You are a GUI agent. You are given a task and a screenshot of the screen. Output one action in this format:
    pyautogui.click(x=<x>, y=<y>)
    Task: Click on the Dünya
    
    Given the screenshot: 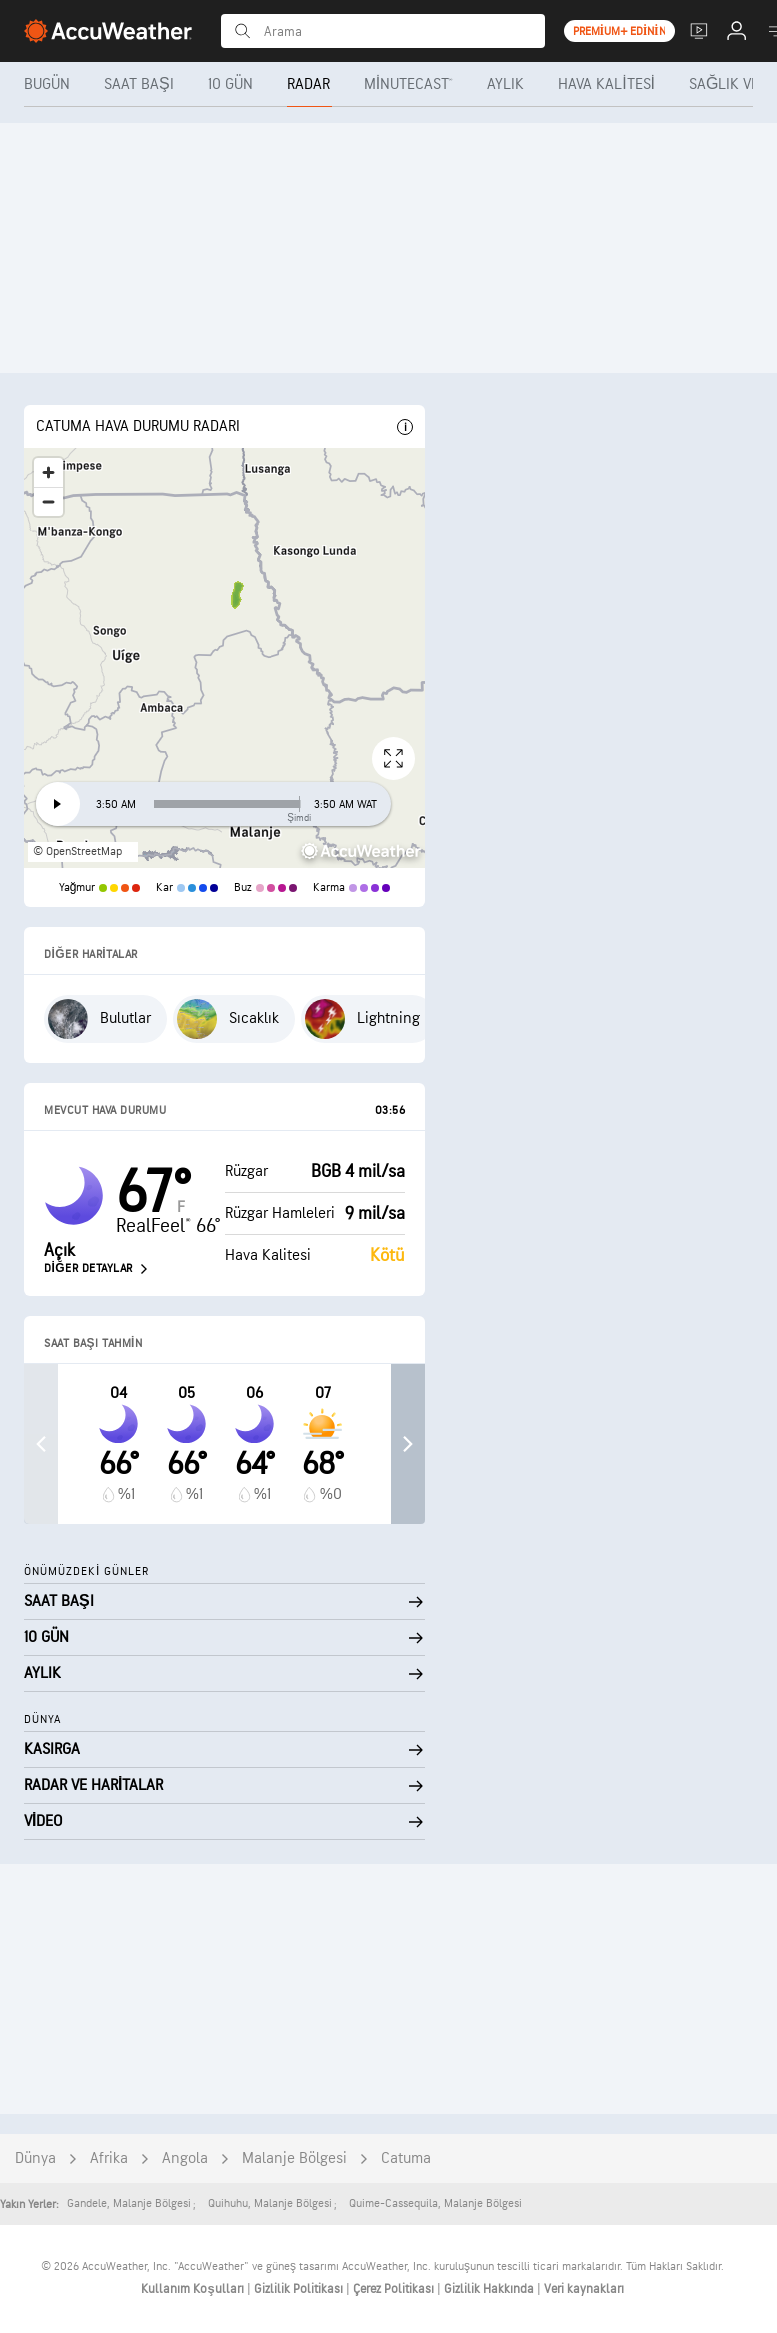 What is the action you would take?
    pyautogui.click(x=35, y=2158)
    